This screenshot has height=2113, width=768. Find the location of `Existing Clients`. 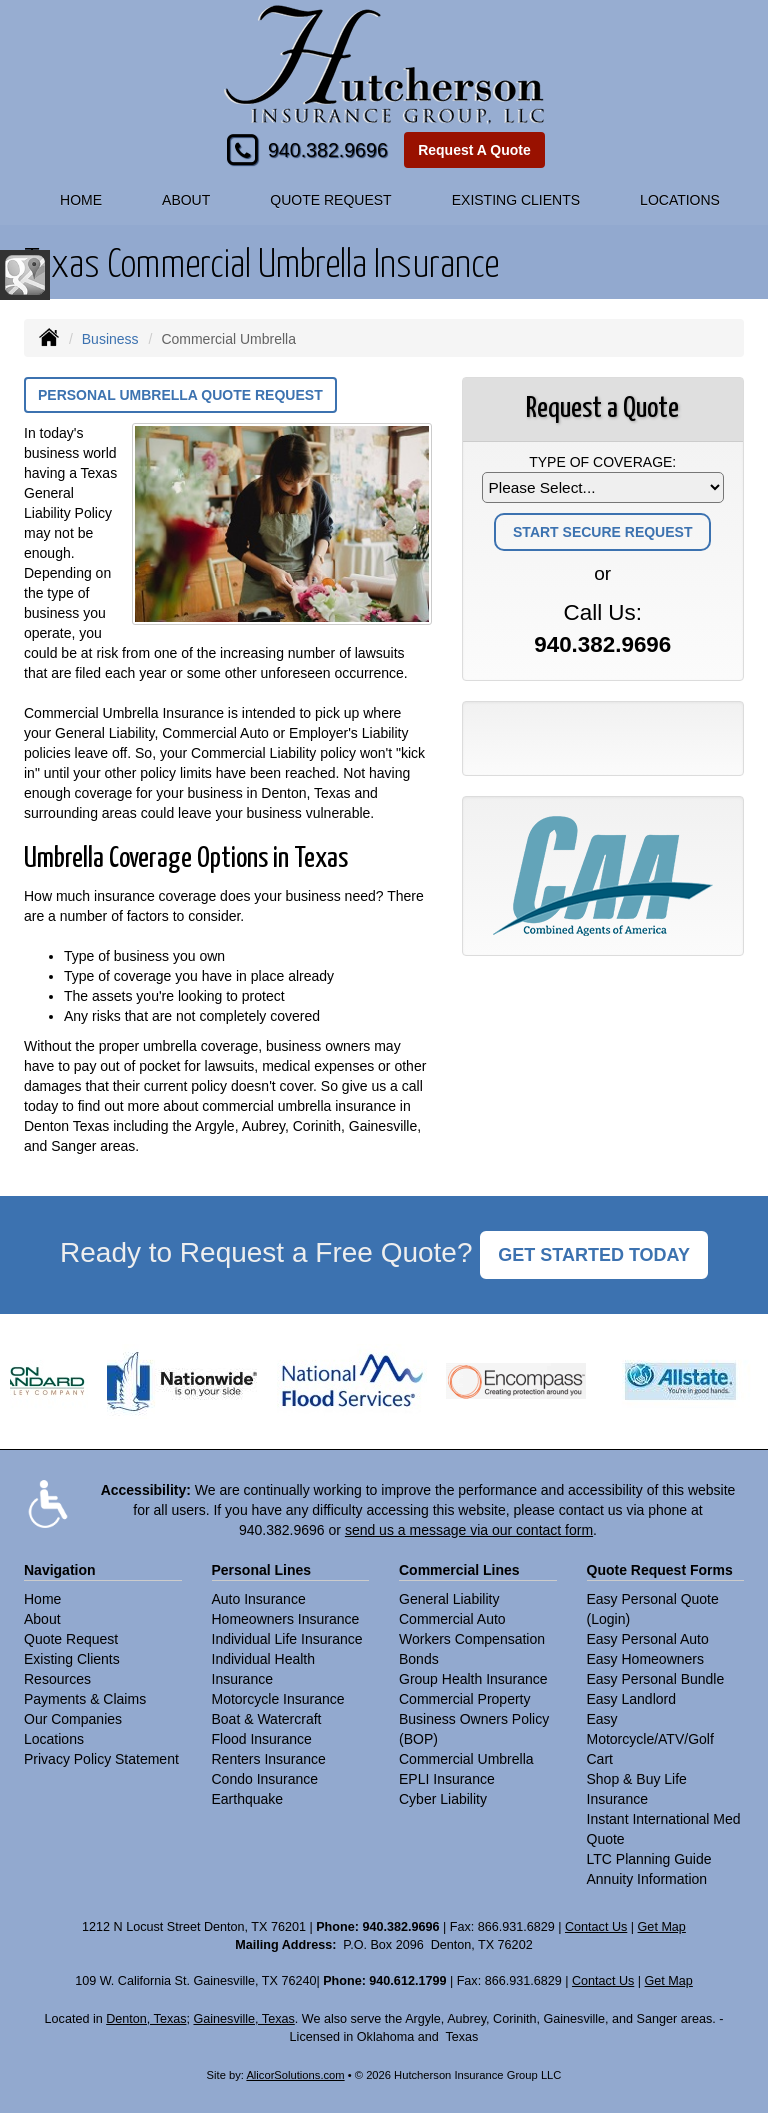

Existing Clients is located at coordinates (72, 1659).